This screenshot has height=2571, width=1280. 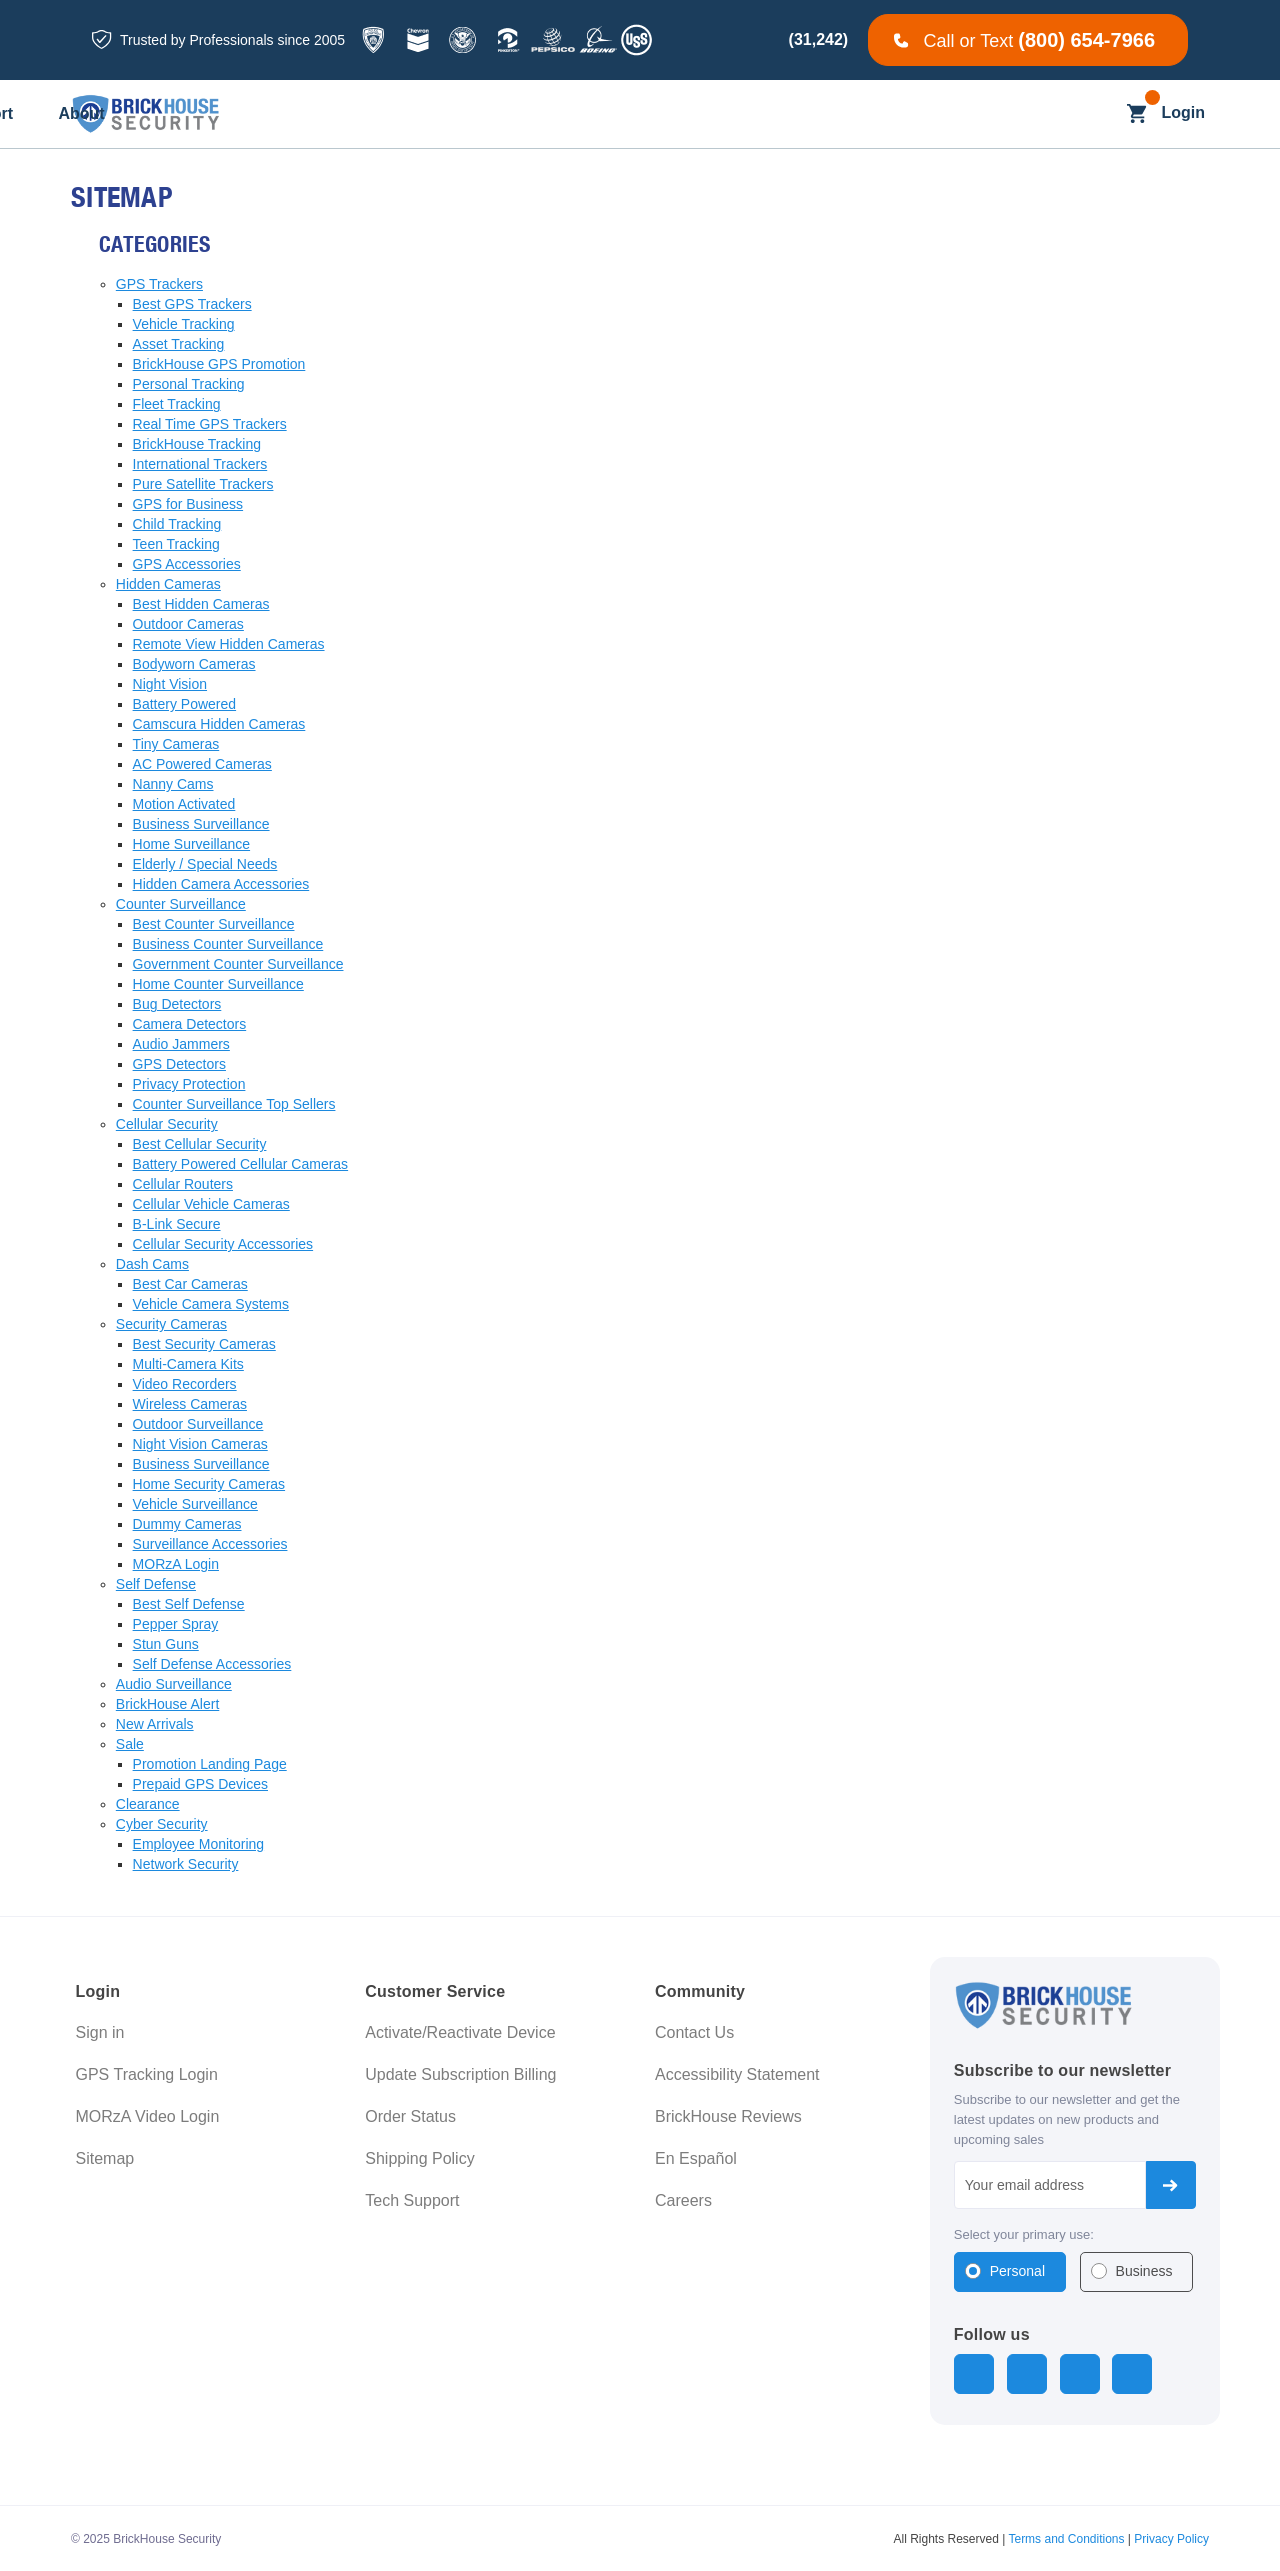 I want to click on Dash Cams, so click(x=152, y=1264).